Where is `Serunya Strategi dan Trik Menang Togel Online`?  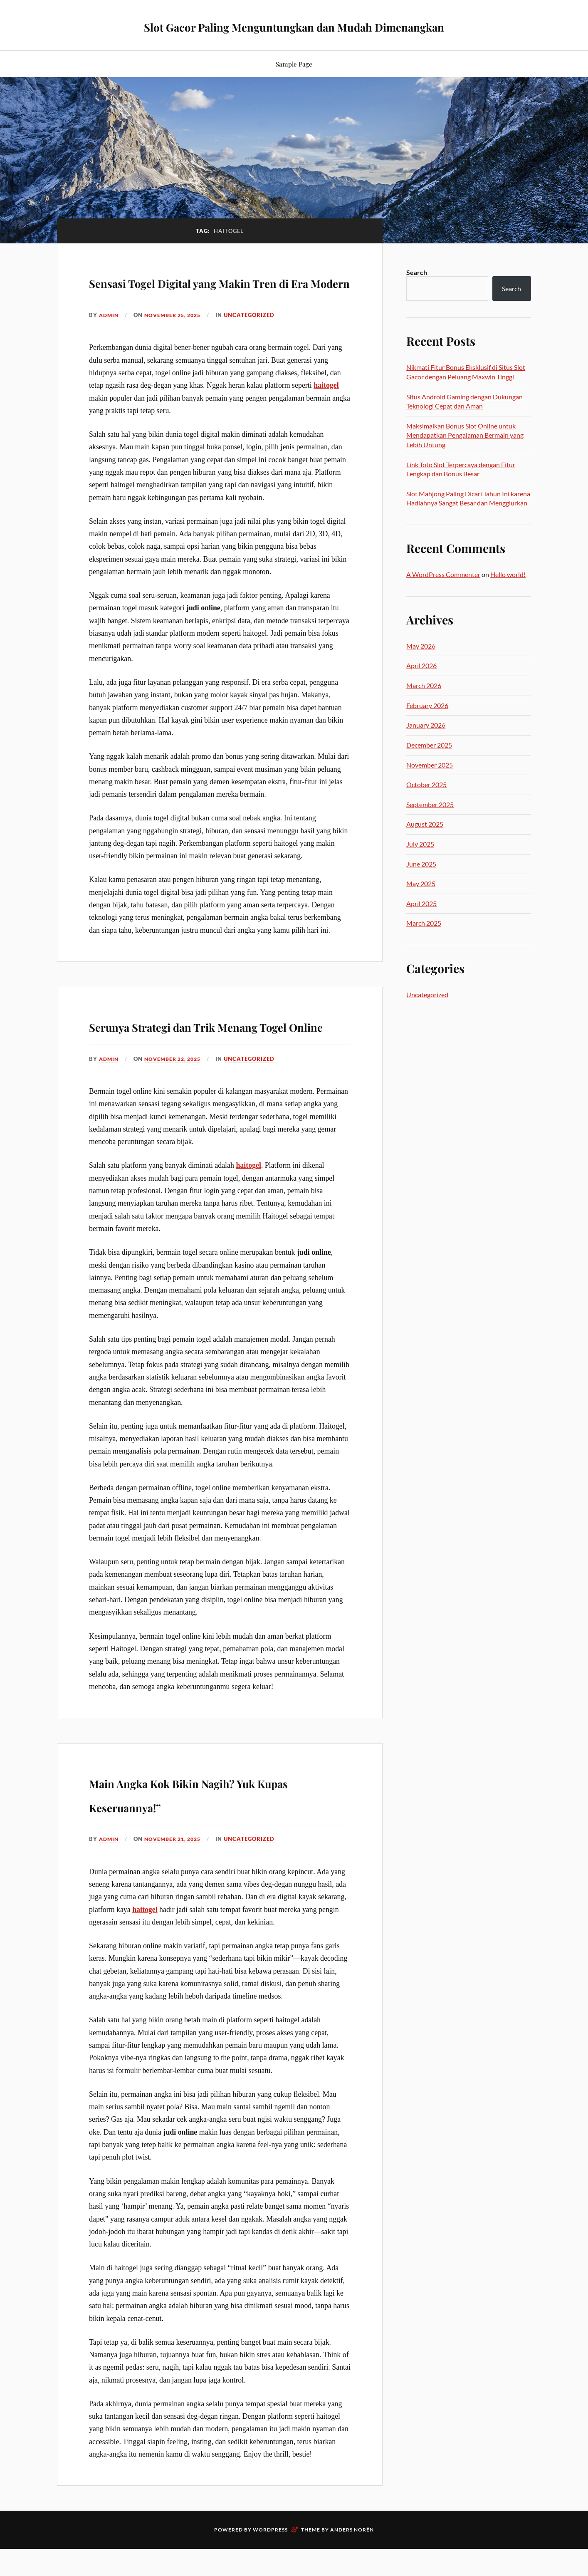 Serunya Strategi dan Trik Menang Togel Online is located at coordinates (198, 1060).